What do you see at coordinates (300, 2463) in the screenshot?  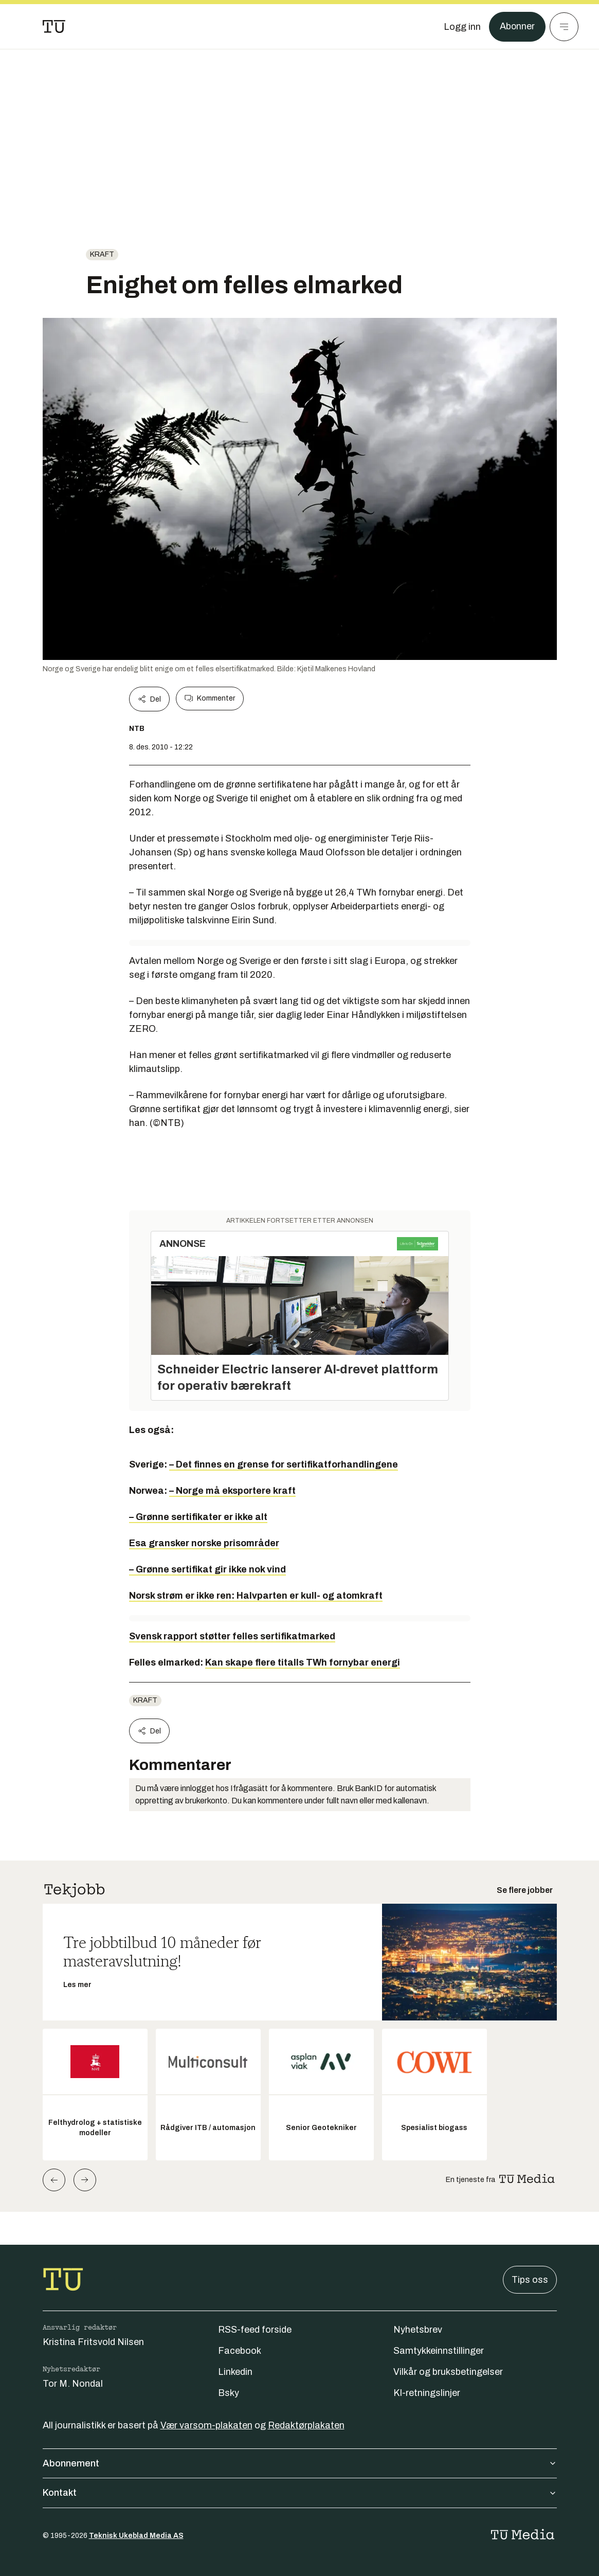 I see `Abonnement` at bounding box center [300, 2463].